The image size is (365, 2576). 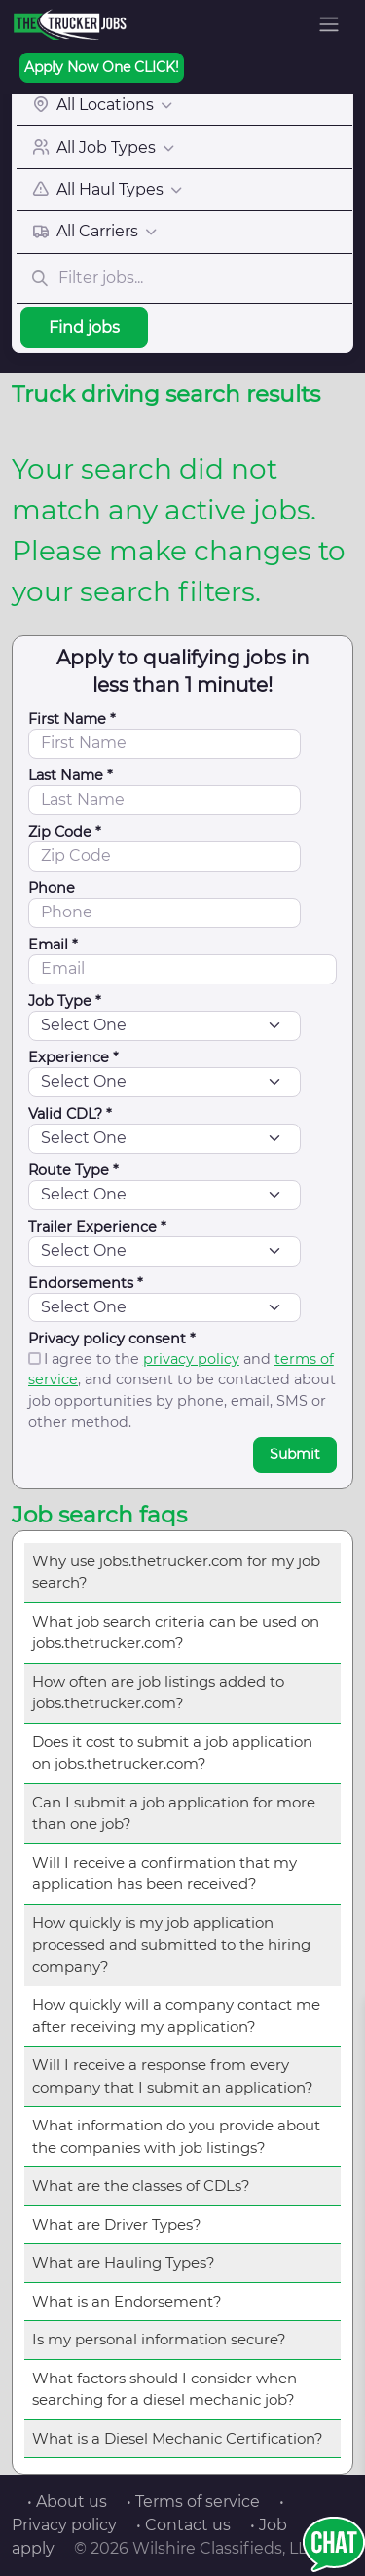 What do you see at coordinates (172, 1753) in the screenshot?
I see `Does it cost to submit a job application on jobs.thetrucker.com?` at bounding box center [172, 1753].